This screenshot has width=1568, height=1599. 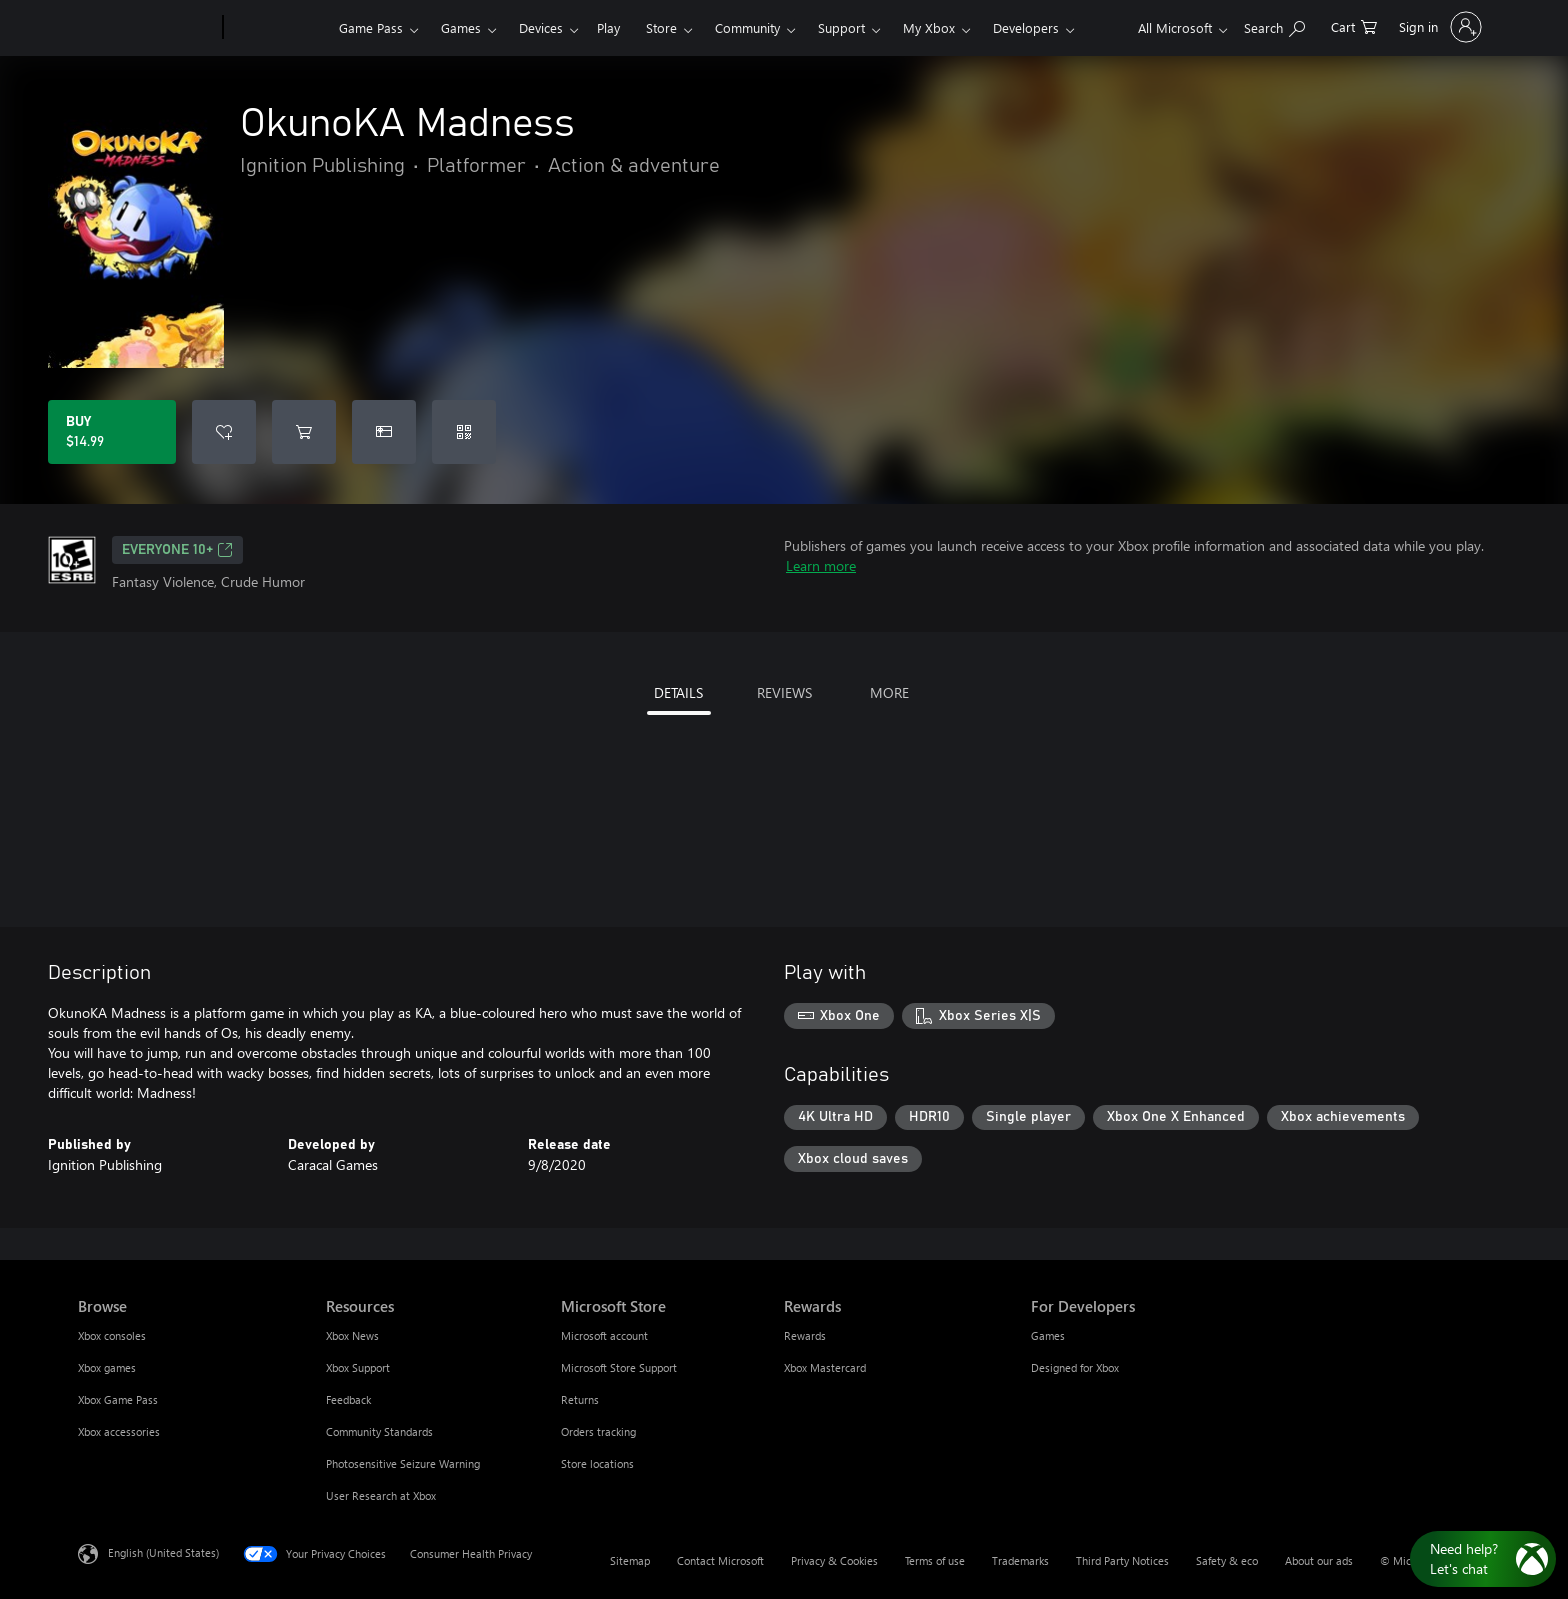 What do you see at coordinates (1319, 1560) in the screenshot?
I see `About our ads` at bounding box center [1319, 1560].